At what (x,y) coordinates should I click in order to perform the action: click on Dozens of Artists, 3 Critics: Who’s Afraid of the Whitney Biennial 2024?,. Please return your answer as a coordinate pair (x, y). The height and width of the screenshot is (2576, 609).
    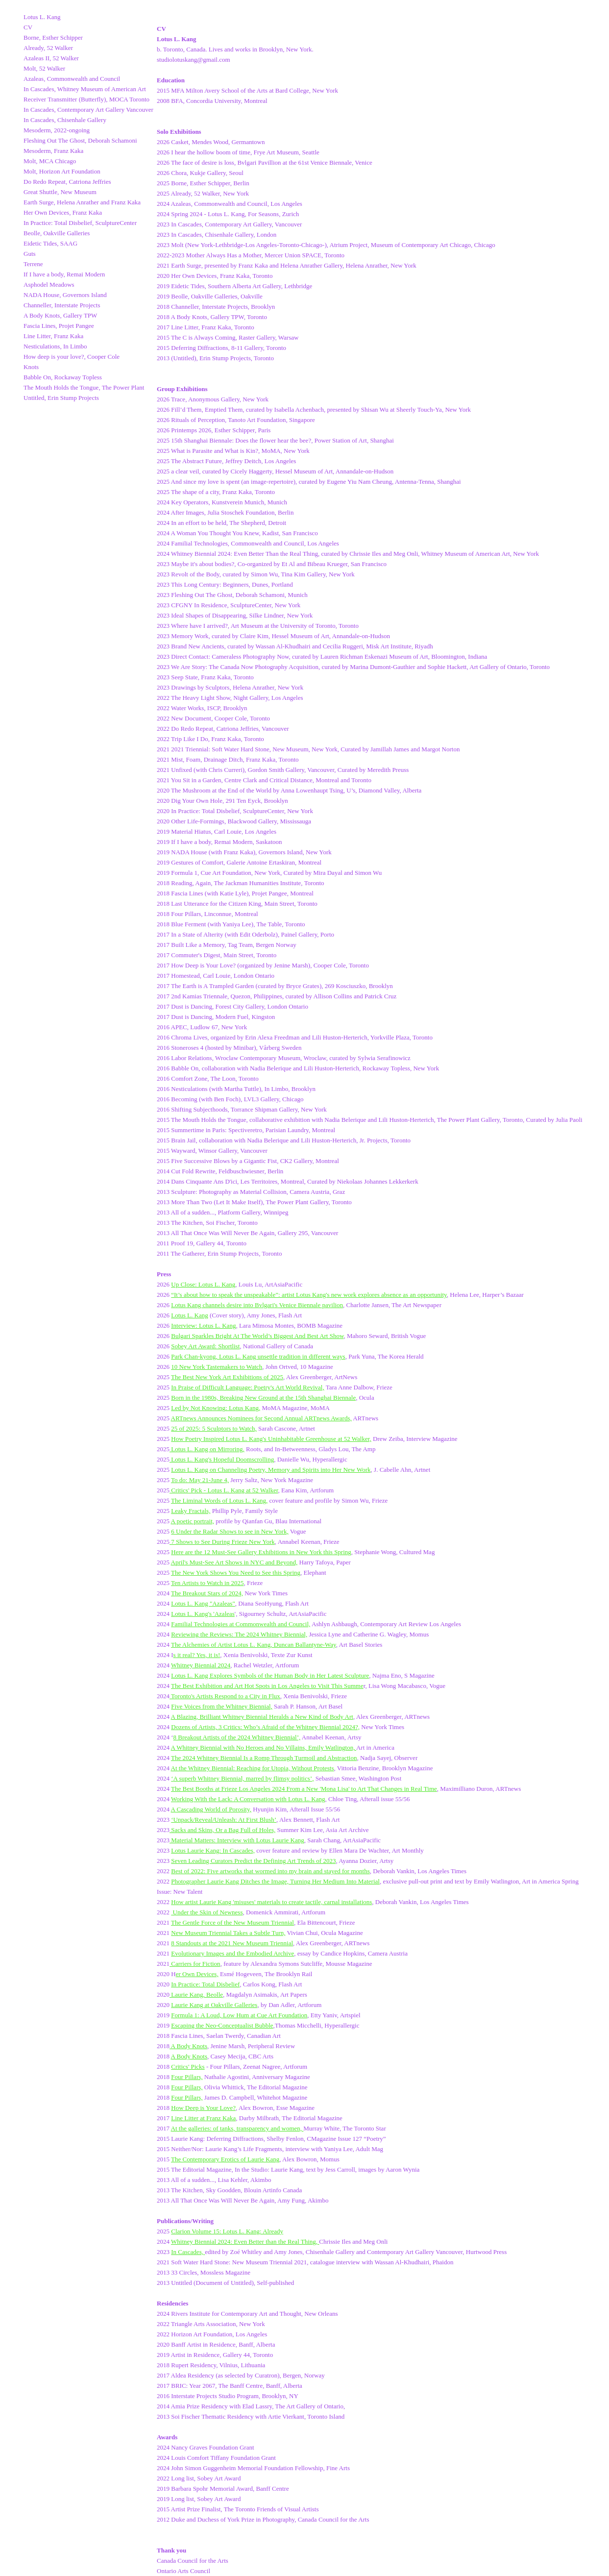
    Looking at the image, I should click on (265, 1727).